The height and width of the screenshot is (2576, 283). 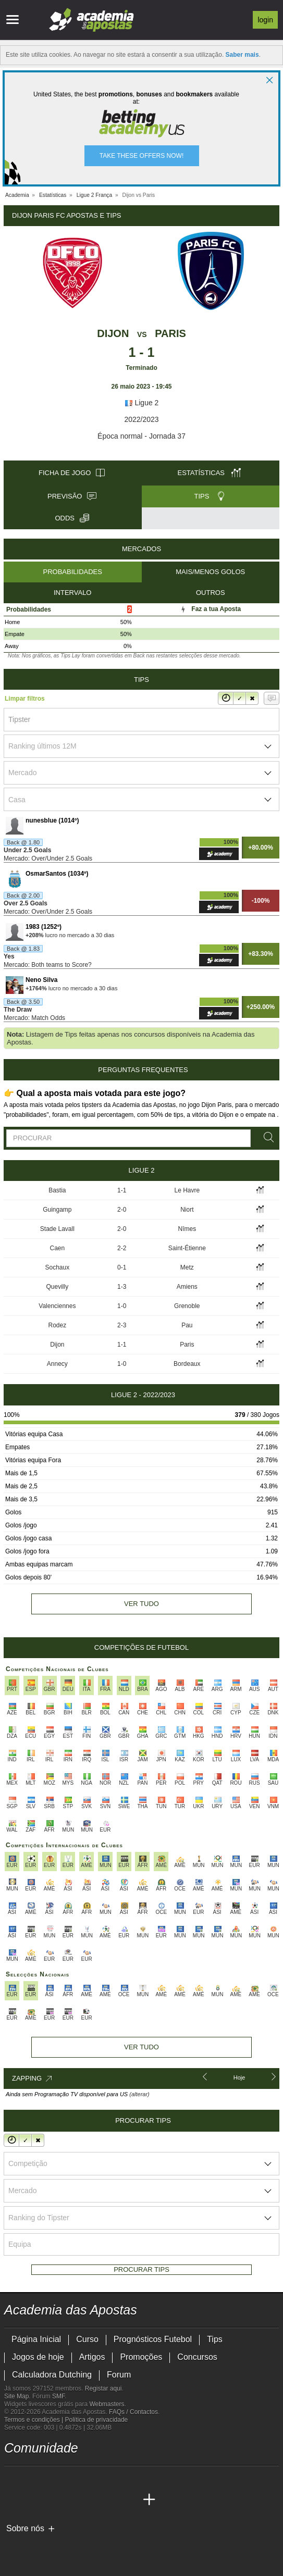 What do you see at coordinates (187, 1267) in the screenshot?
I see `Metz` at bounding box center [187, 1267].